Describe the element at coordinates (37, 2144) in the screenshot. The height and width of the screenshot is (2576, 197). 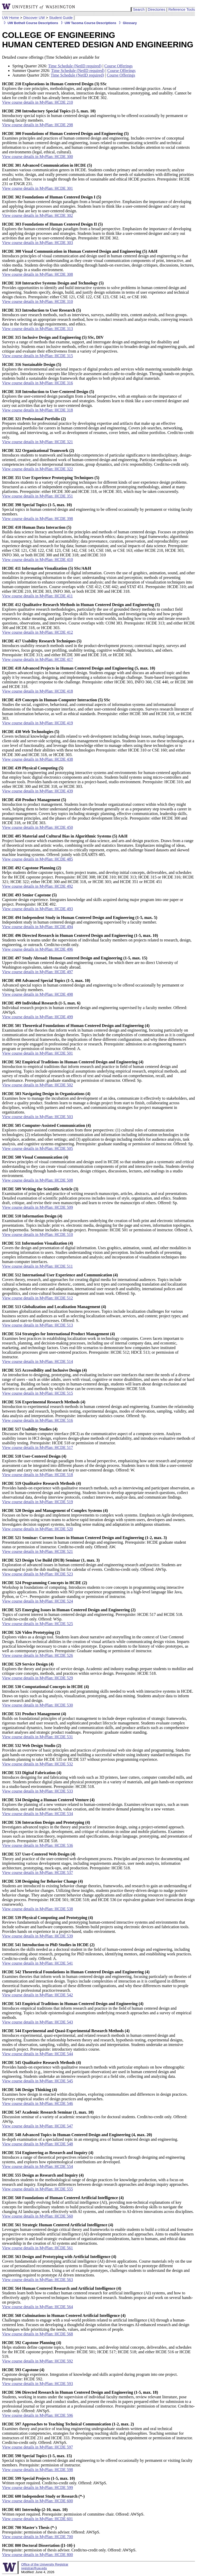
I see `View course details in MyPlan: HCDE 548` at that location.